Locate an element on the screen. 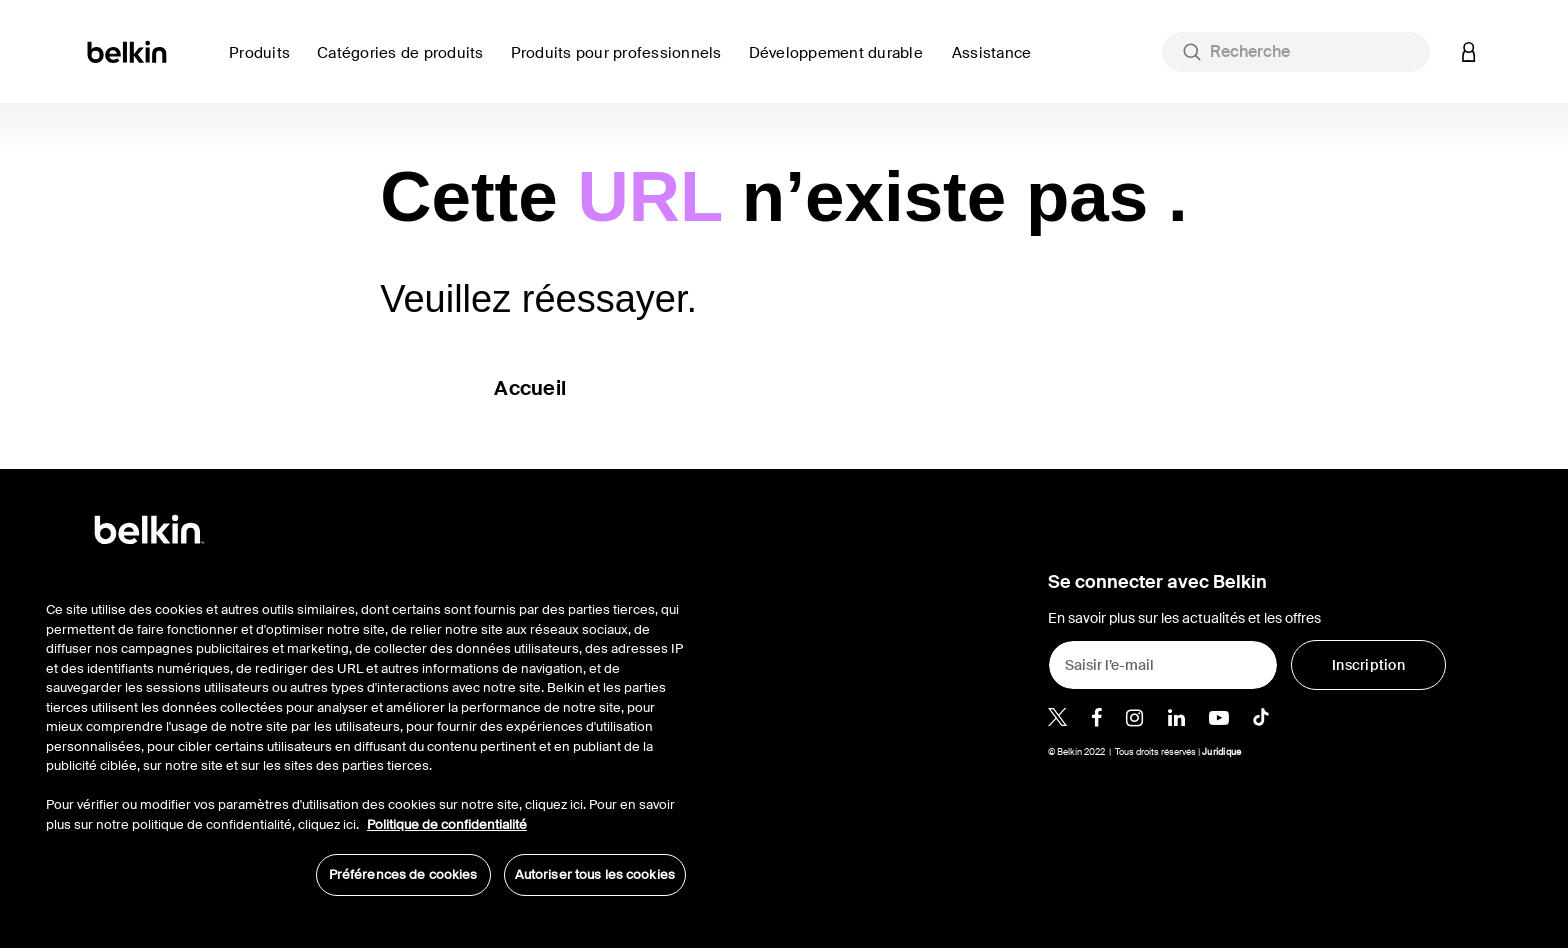 The height and width of the screenshot is (948, 1568). [link] is located at coordinates (842, 64).